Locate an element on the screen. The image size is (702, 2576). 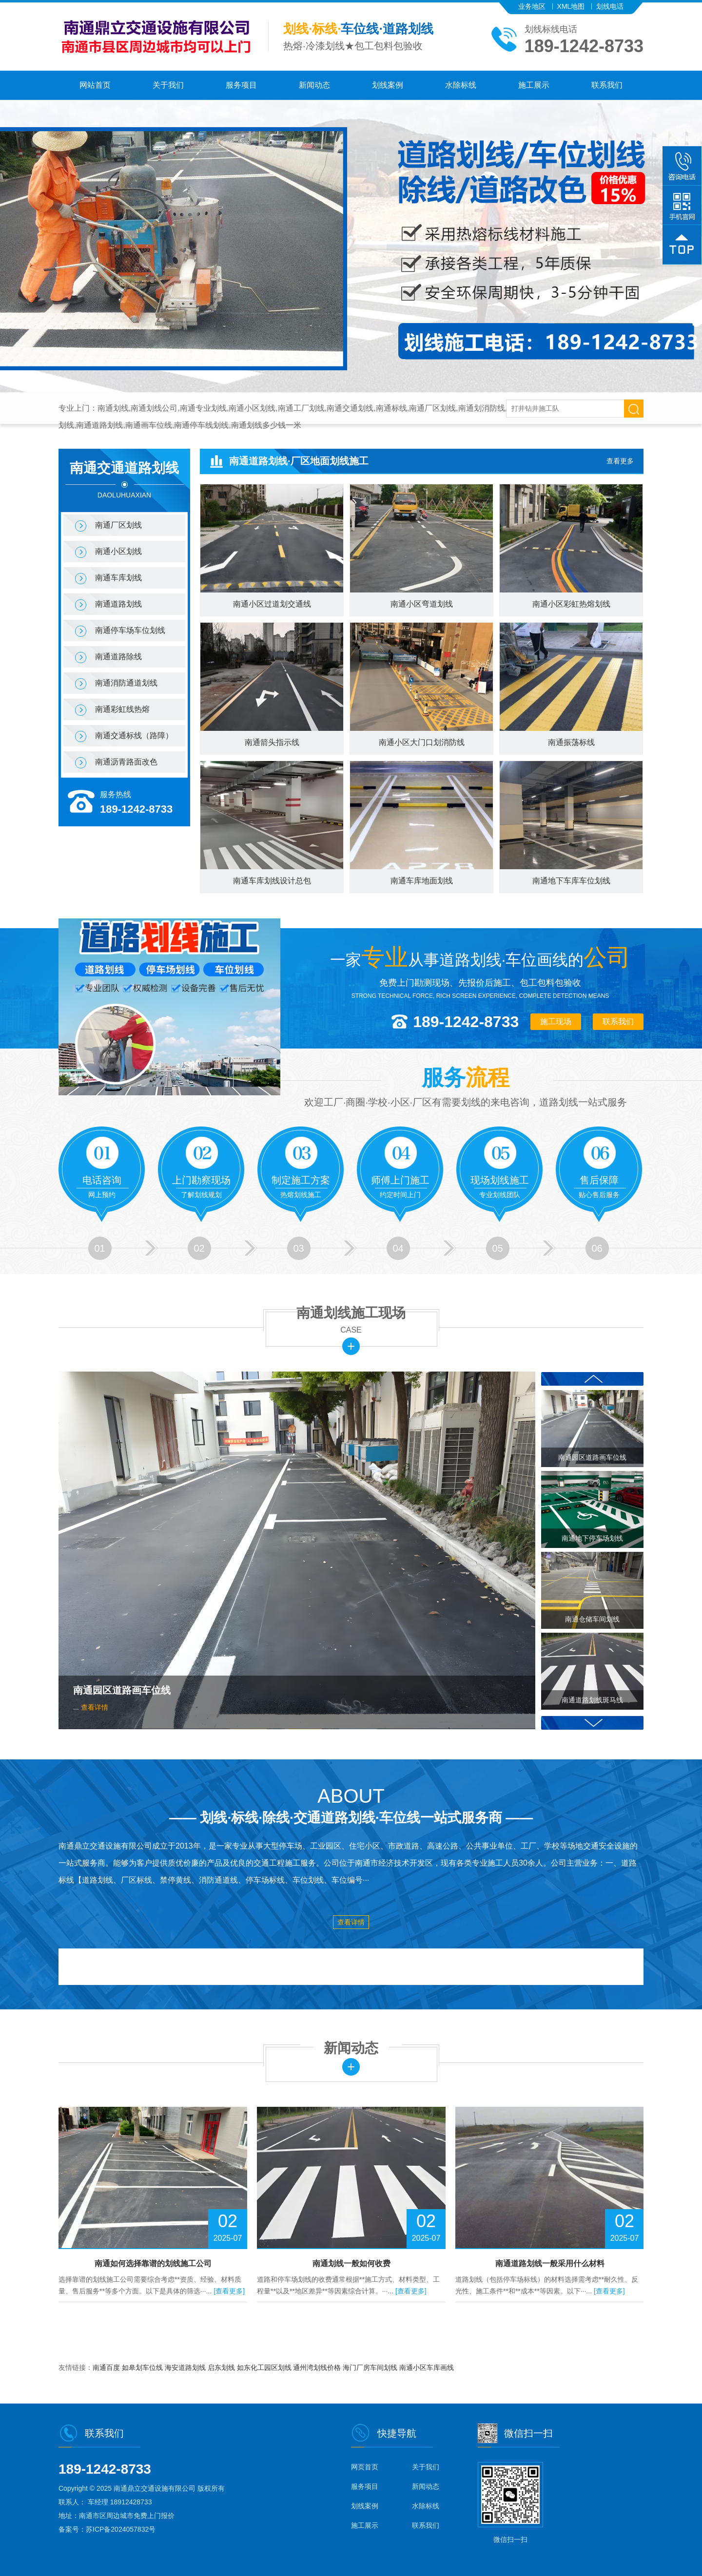
南通如何选择靠谱的划线施工公司 is located at coordinates (153, 2263).